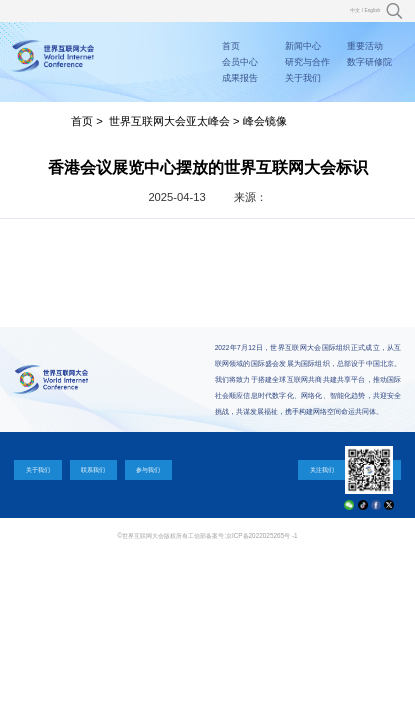 The width and height of the screenshot is (415, 720). Describe the element at coordinates (93, 469) in the screenshot. I see `联系我们` at that location.